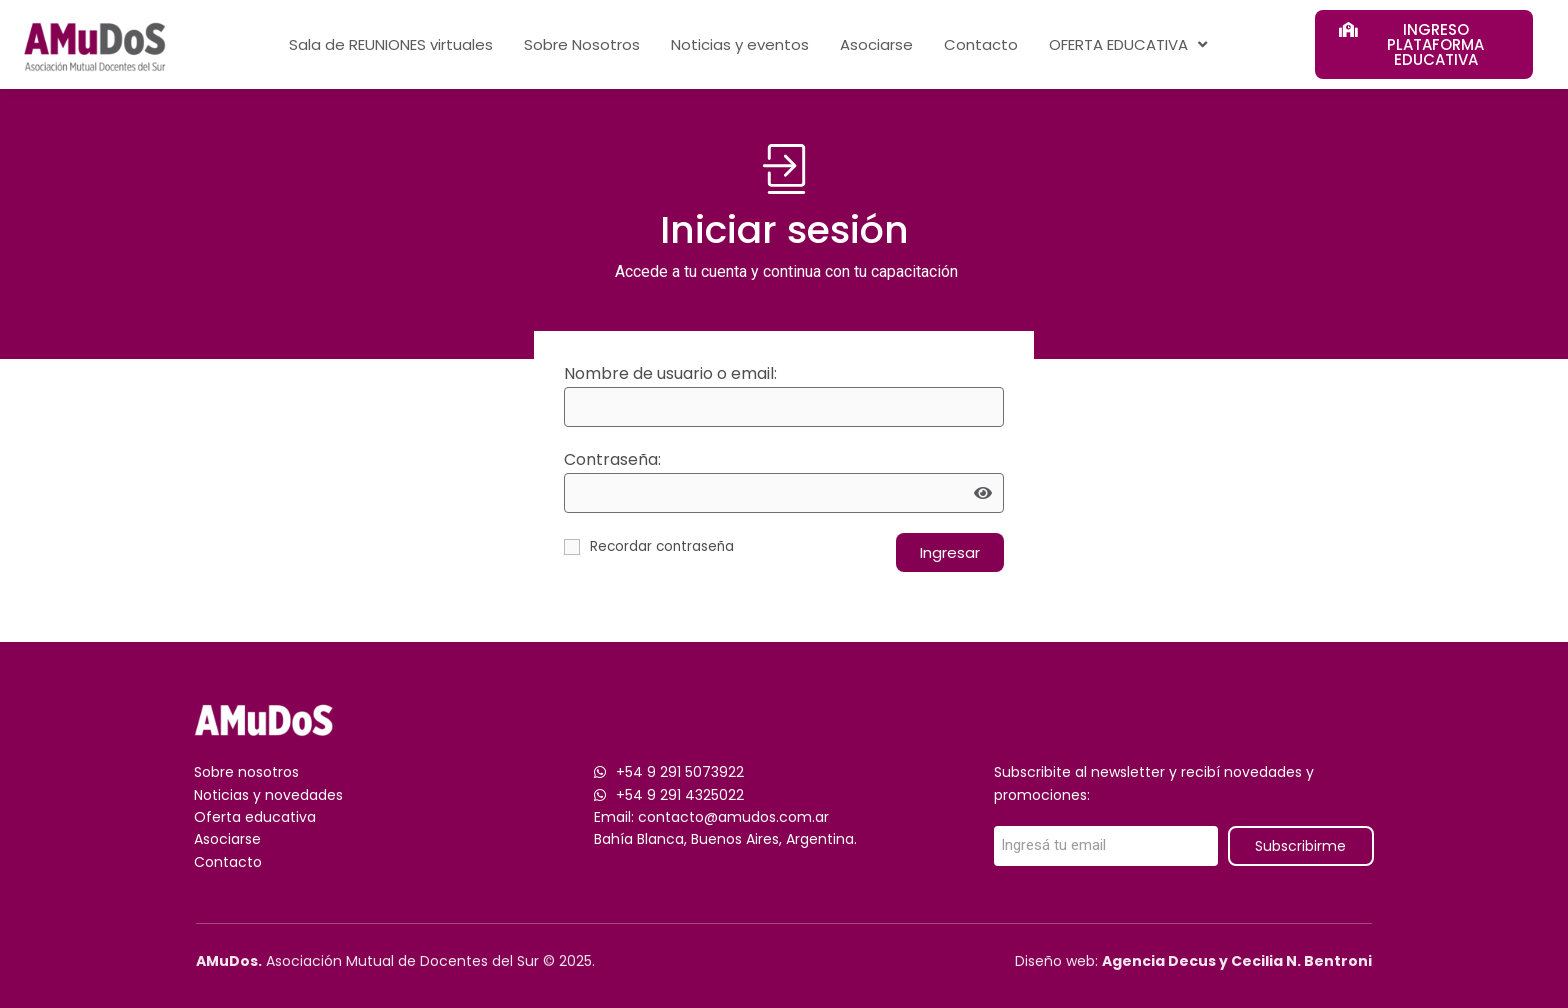  Describe the element at coordinates (1128, 44) in the screenshot. I see `OFERTA EDUCATIVA` at that location.